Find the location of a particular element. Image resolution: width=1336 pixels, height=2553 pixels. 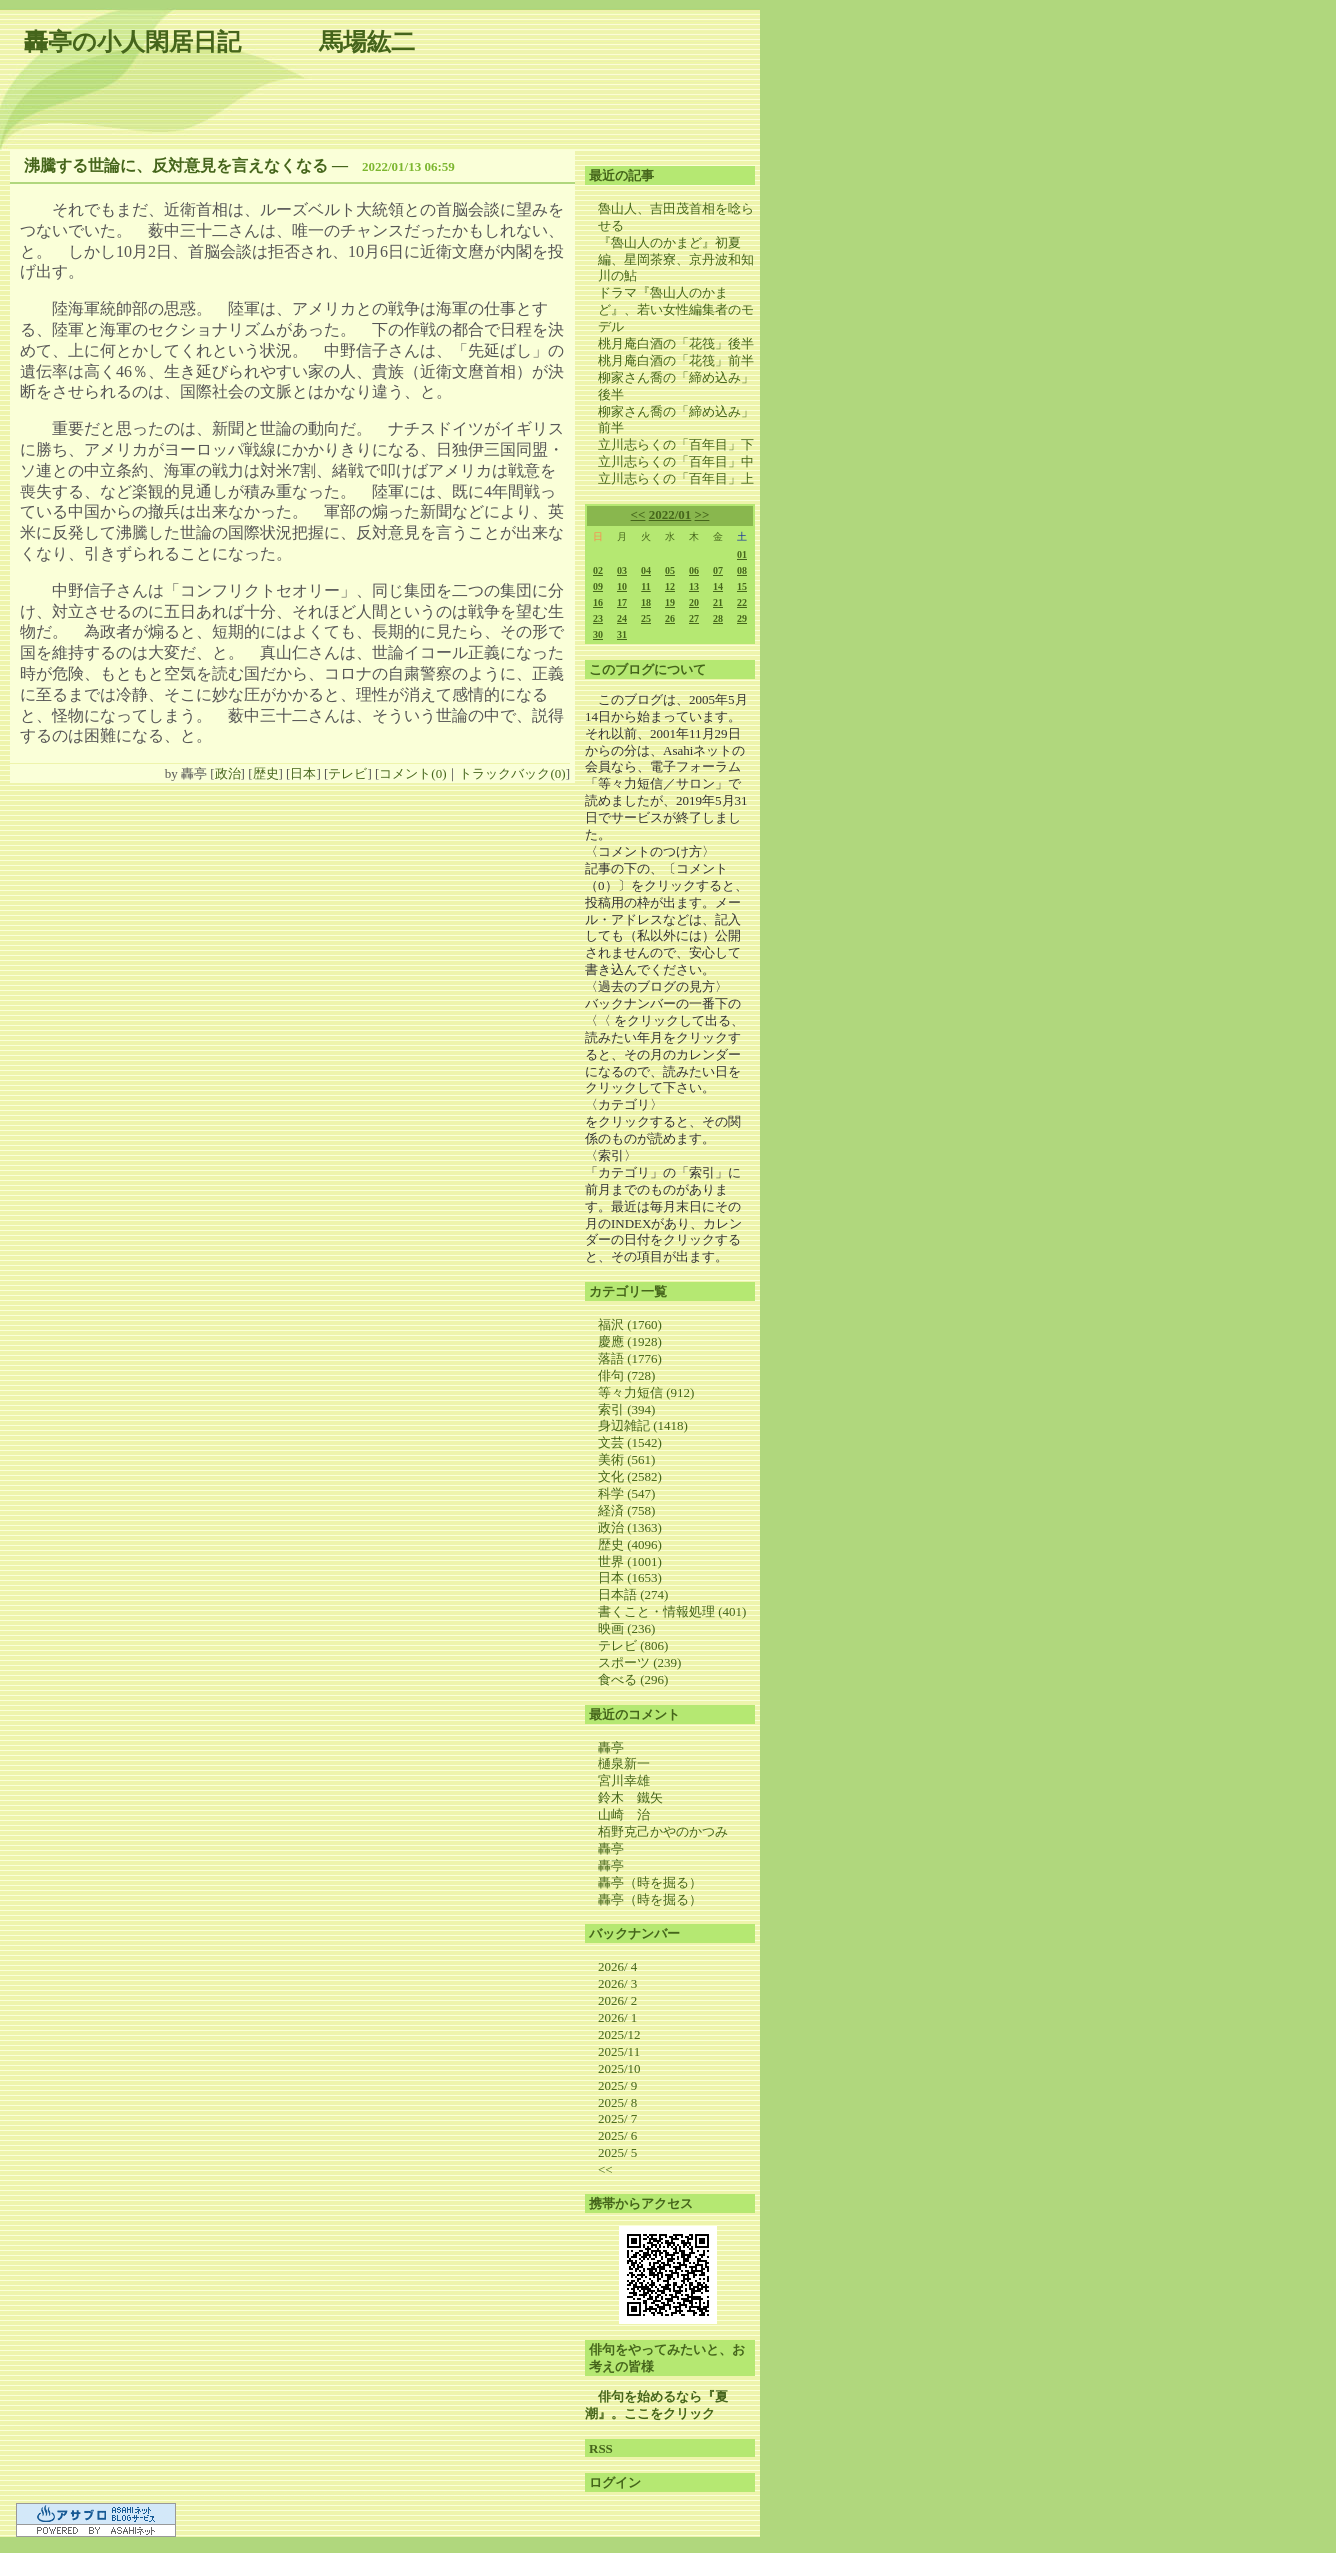

福沢 (1760) is located at coordinates (630, 1324).